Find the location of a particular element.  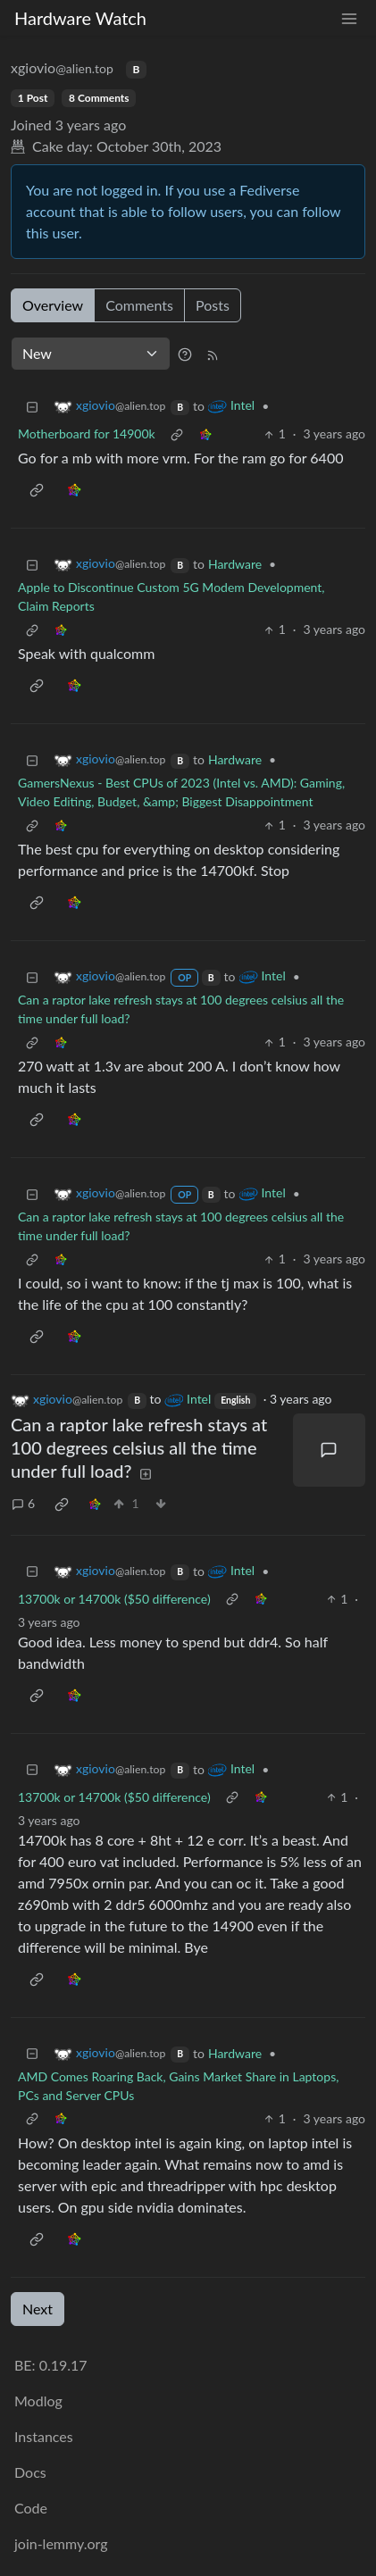

GamersNexus - Best CPUs of 2023 (Intel vs. AMD): Gaming, Video Editing, Budget, &amp; Biggest Disappointment is located at coordinates (181, 792).